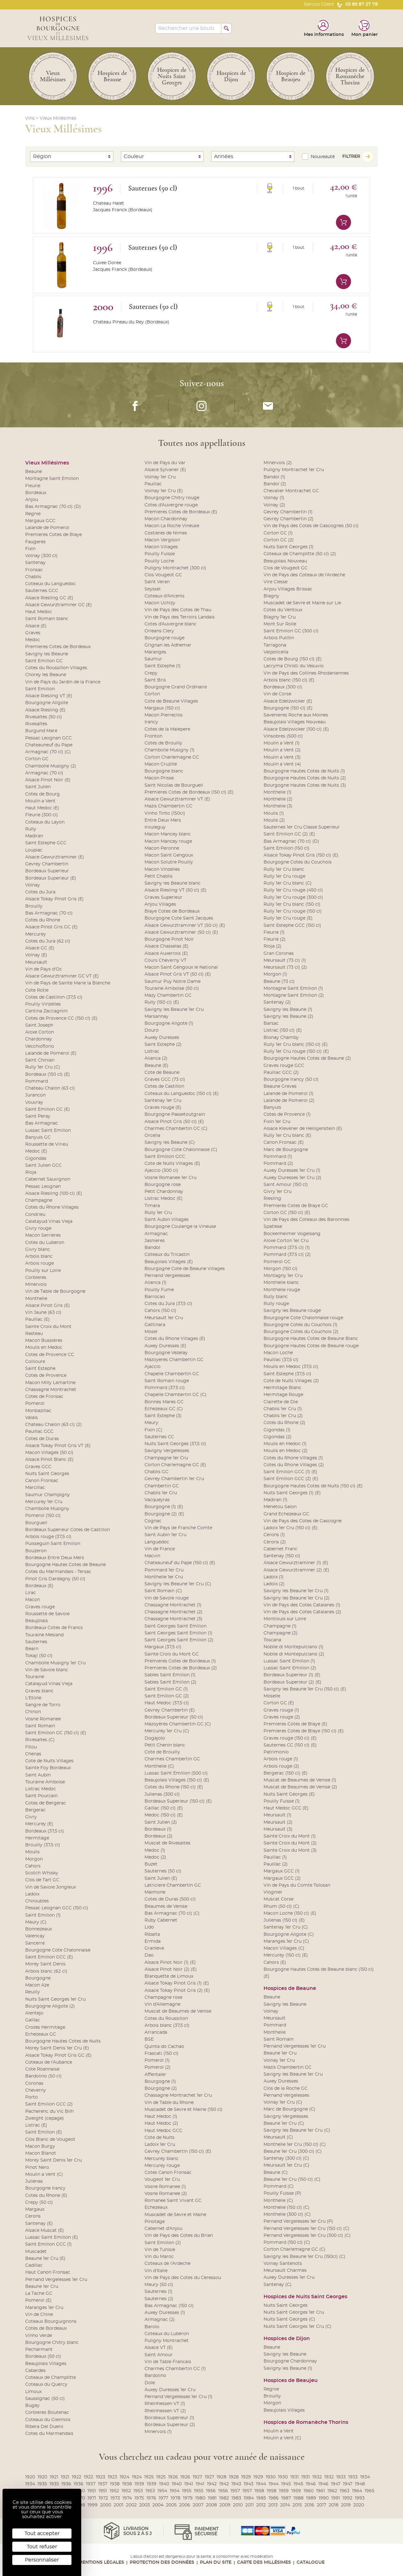  What do you see at coordinates (292, 1178) in the screenshot?
I see `Auxey Duresses 1er Cru (2)` at bounding box center [292, 1178].